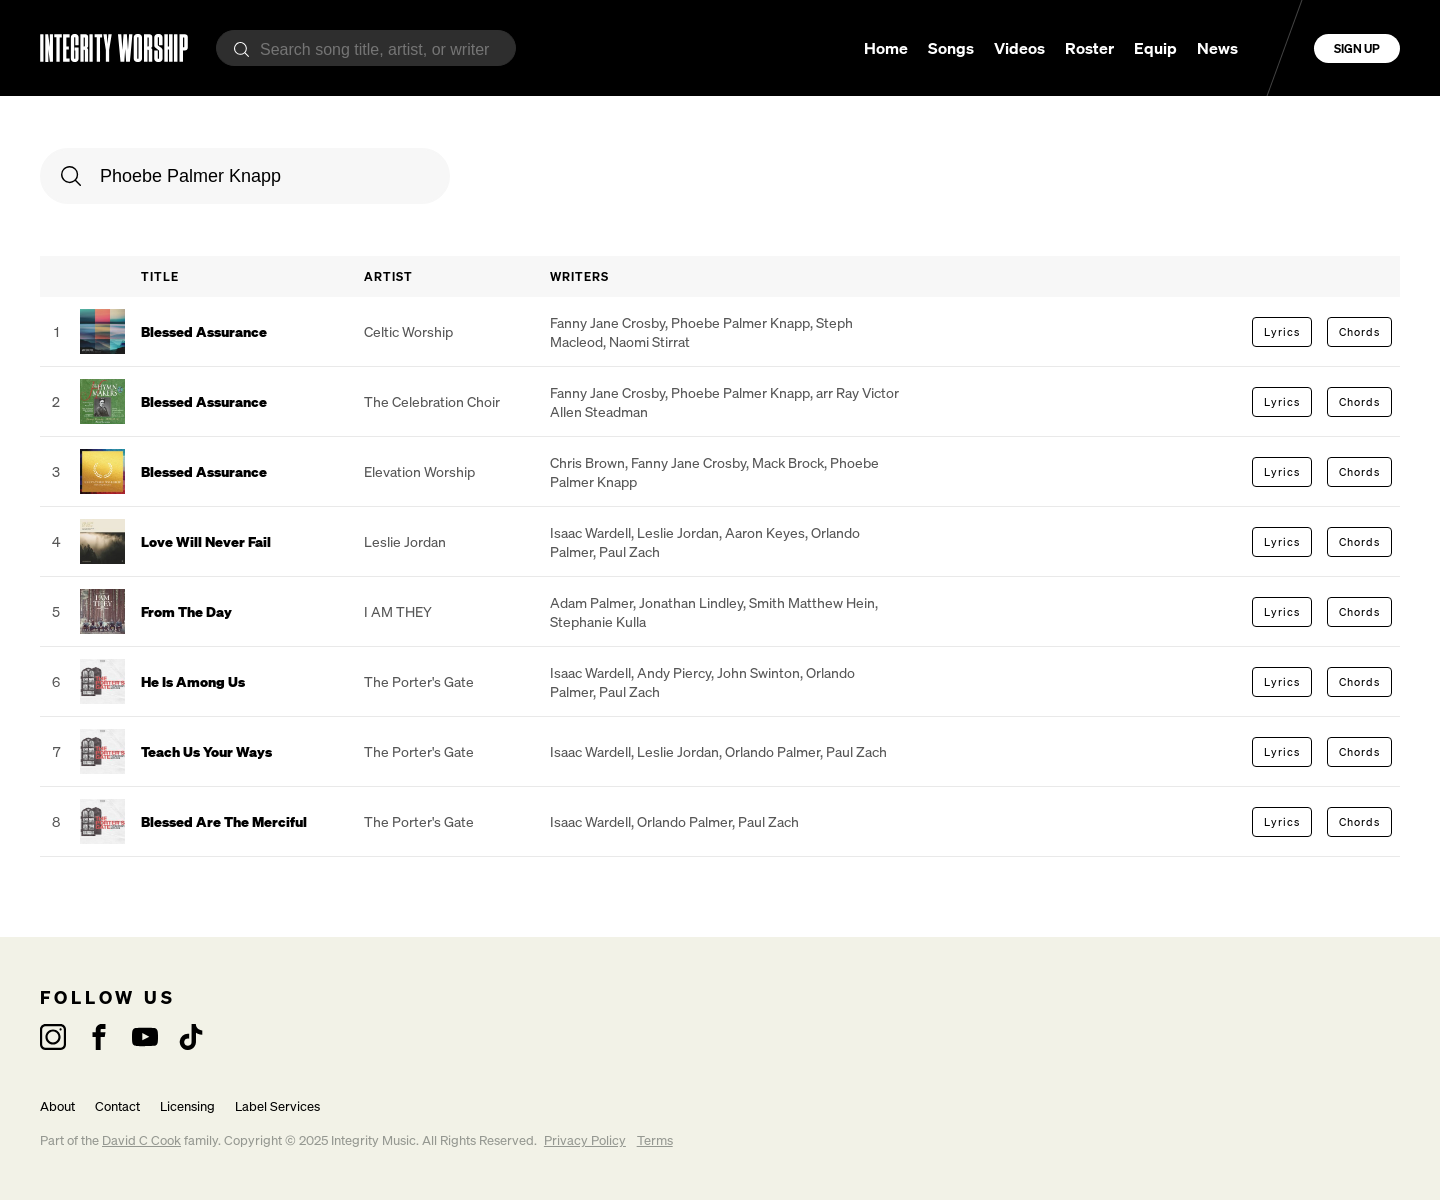 This screenshot has width=1440, height=1200. What do you see at coordinates (224, 821) in the screenshot?
I see `Blessed Are The Merciful` at bounding box center [224, 821].